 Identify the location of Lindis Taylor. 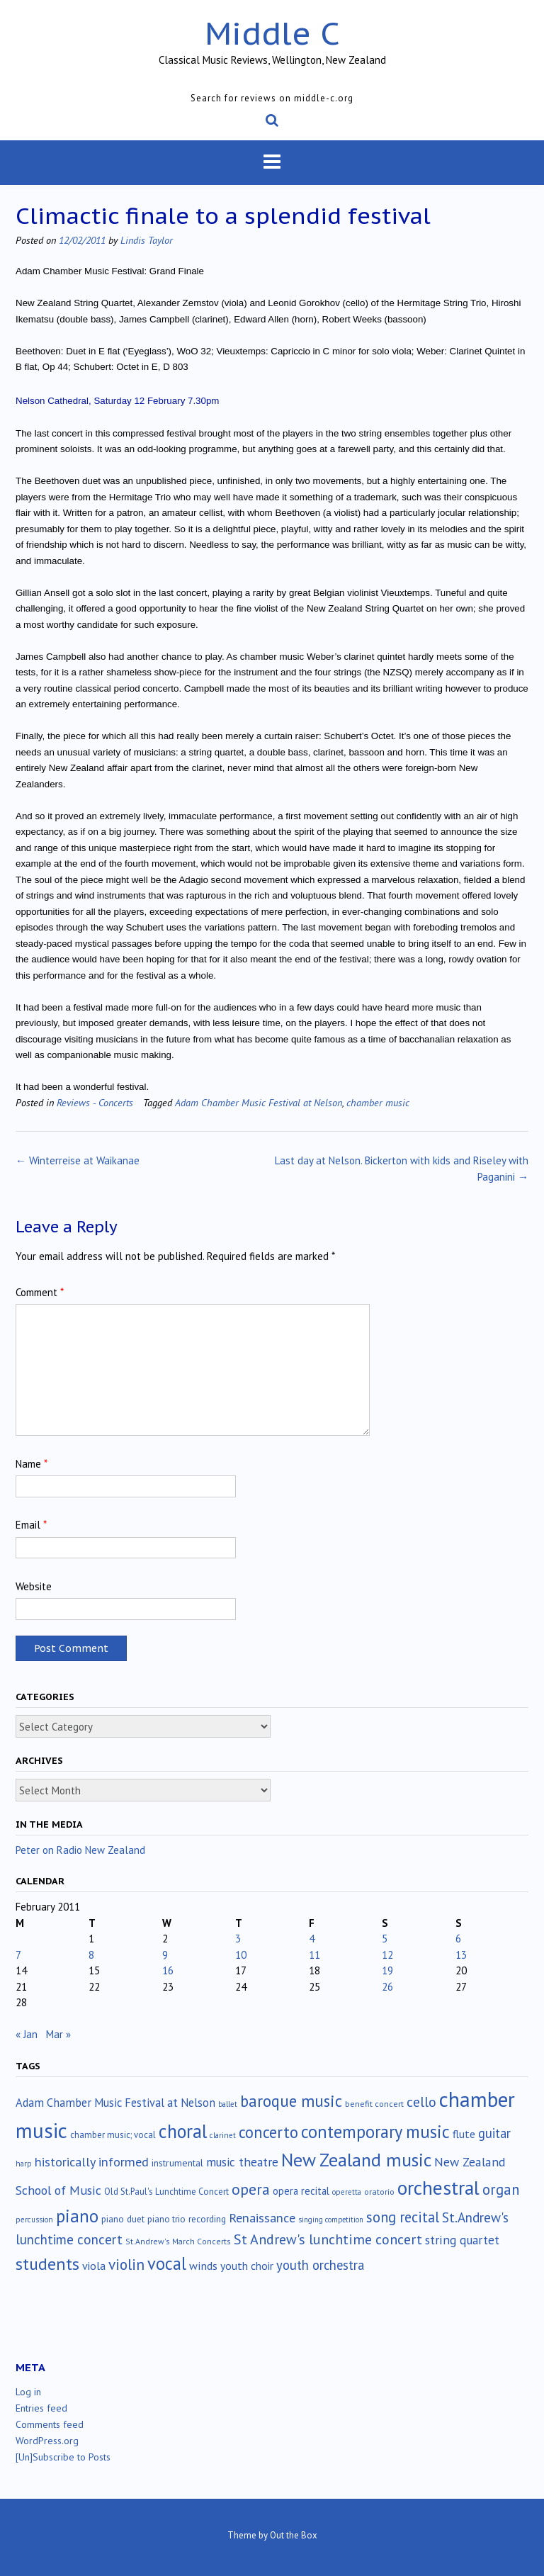
(146, 240).